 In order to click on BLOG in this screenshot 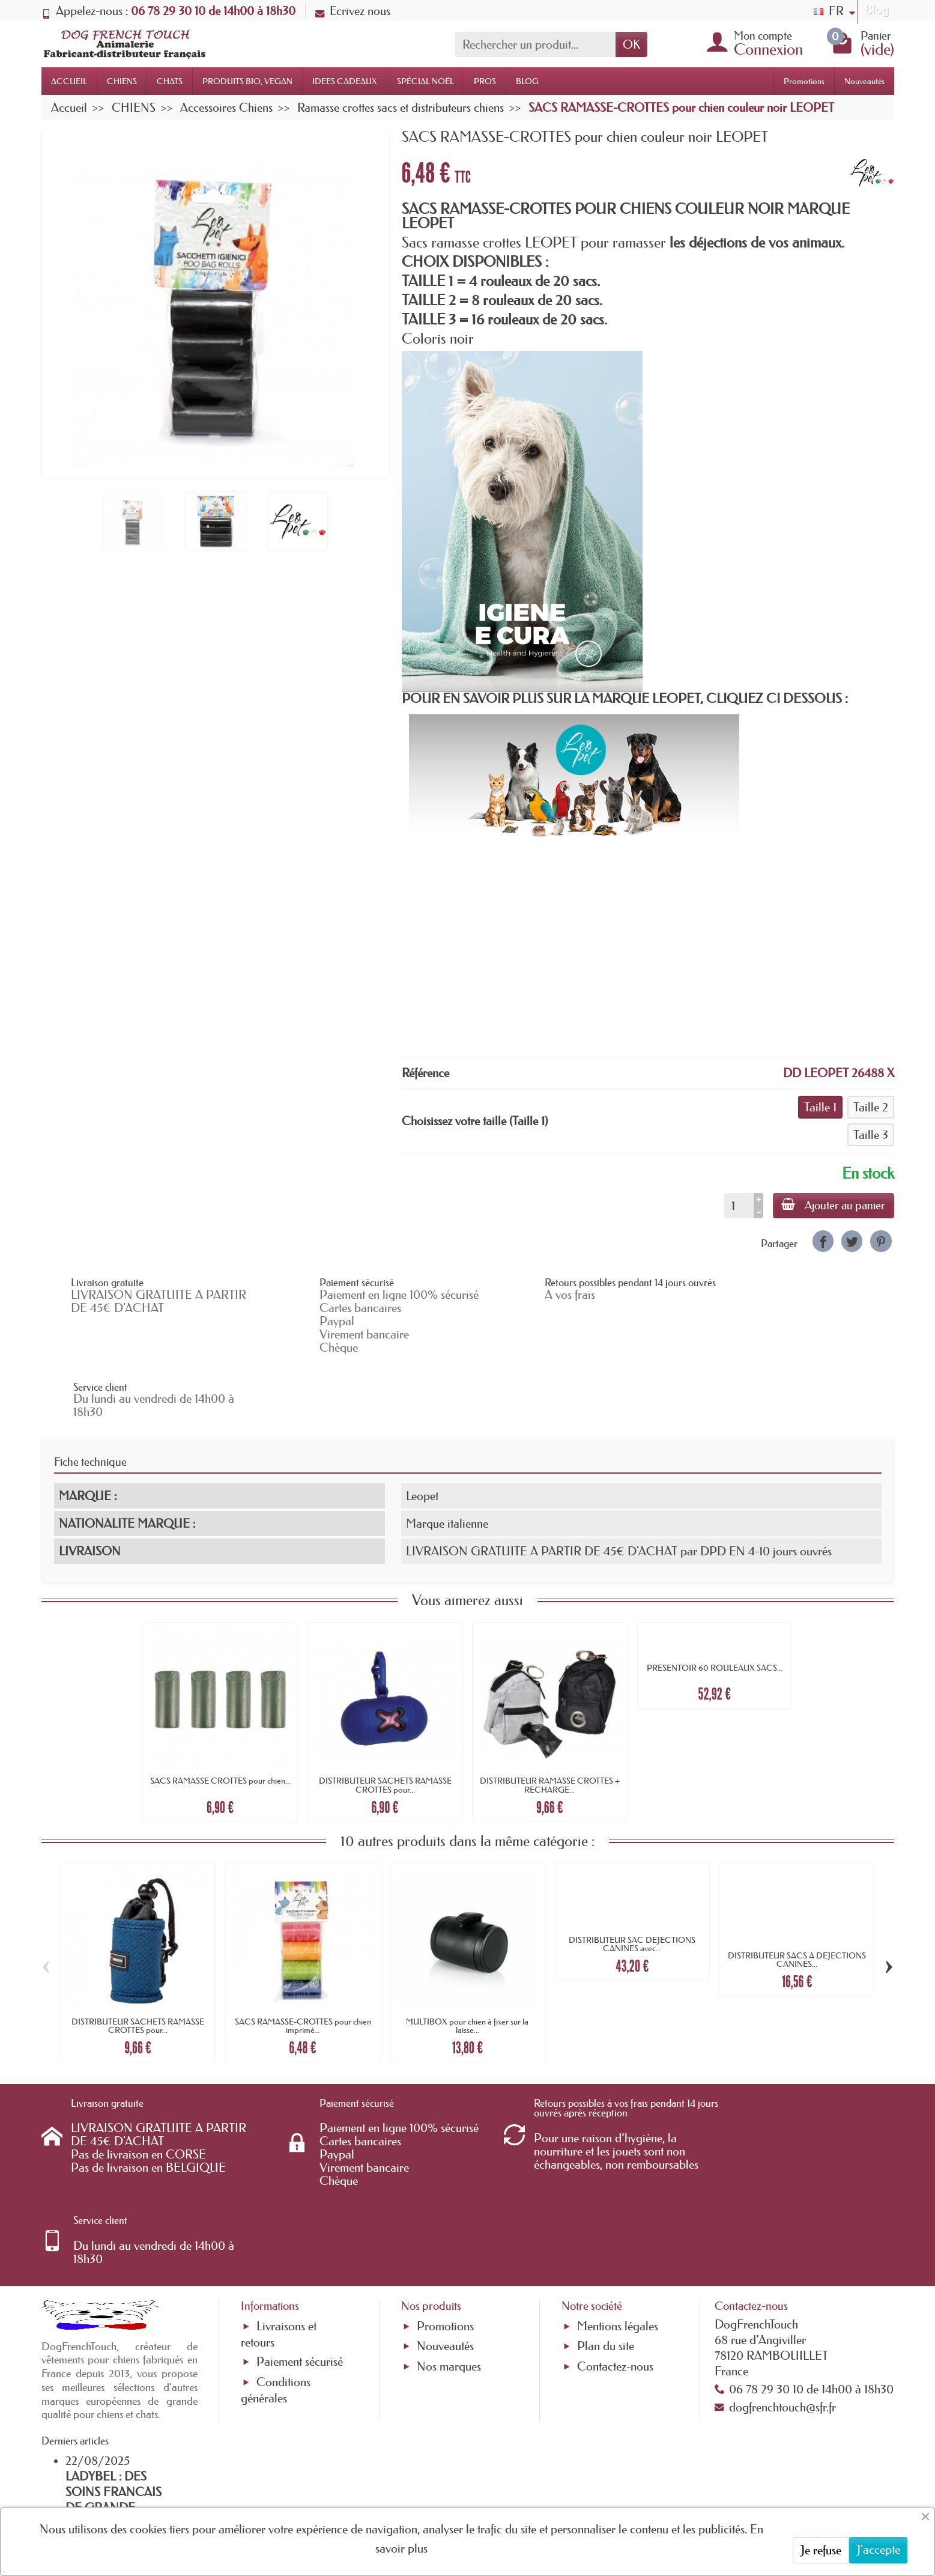, I will do `click(527, 81)`.